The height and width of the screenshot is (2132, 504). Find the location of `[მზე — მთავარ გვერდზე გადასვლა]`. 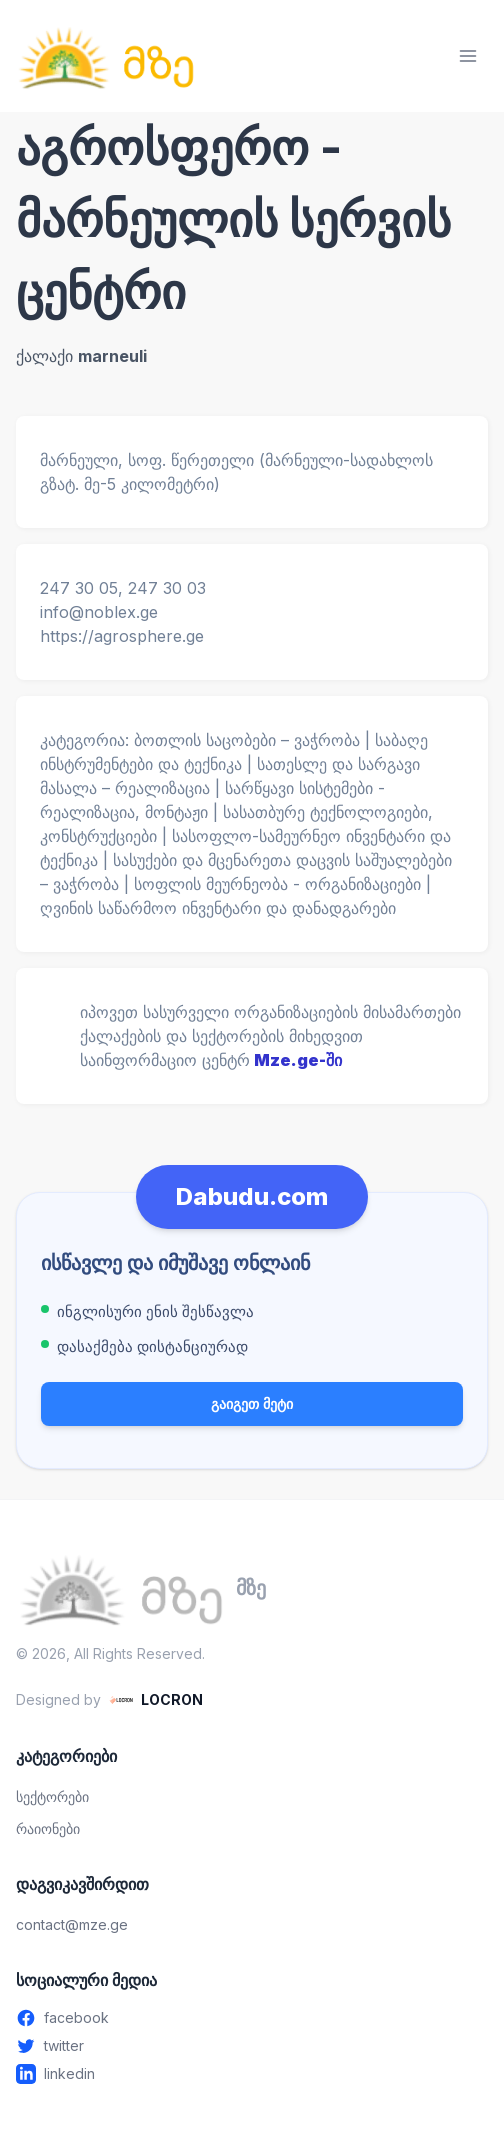

[მზე — მთავარ გვერდზე გადასვლა] is located at coordinates (106, 56).